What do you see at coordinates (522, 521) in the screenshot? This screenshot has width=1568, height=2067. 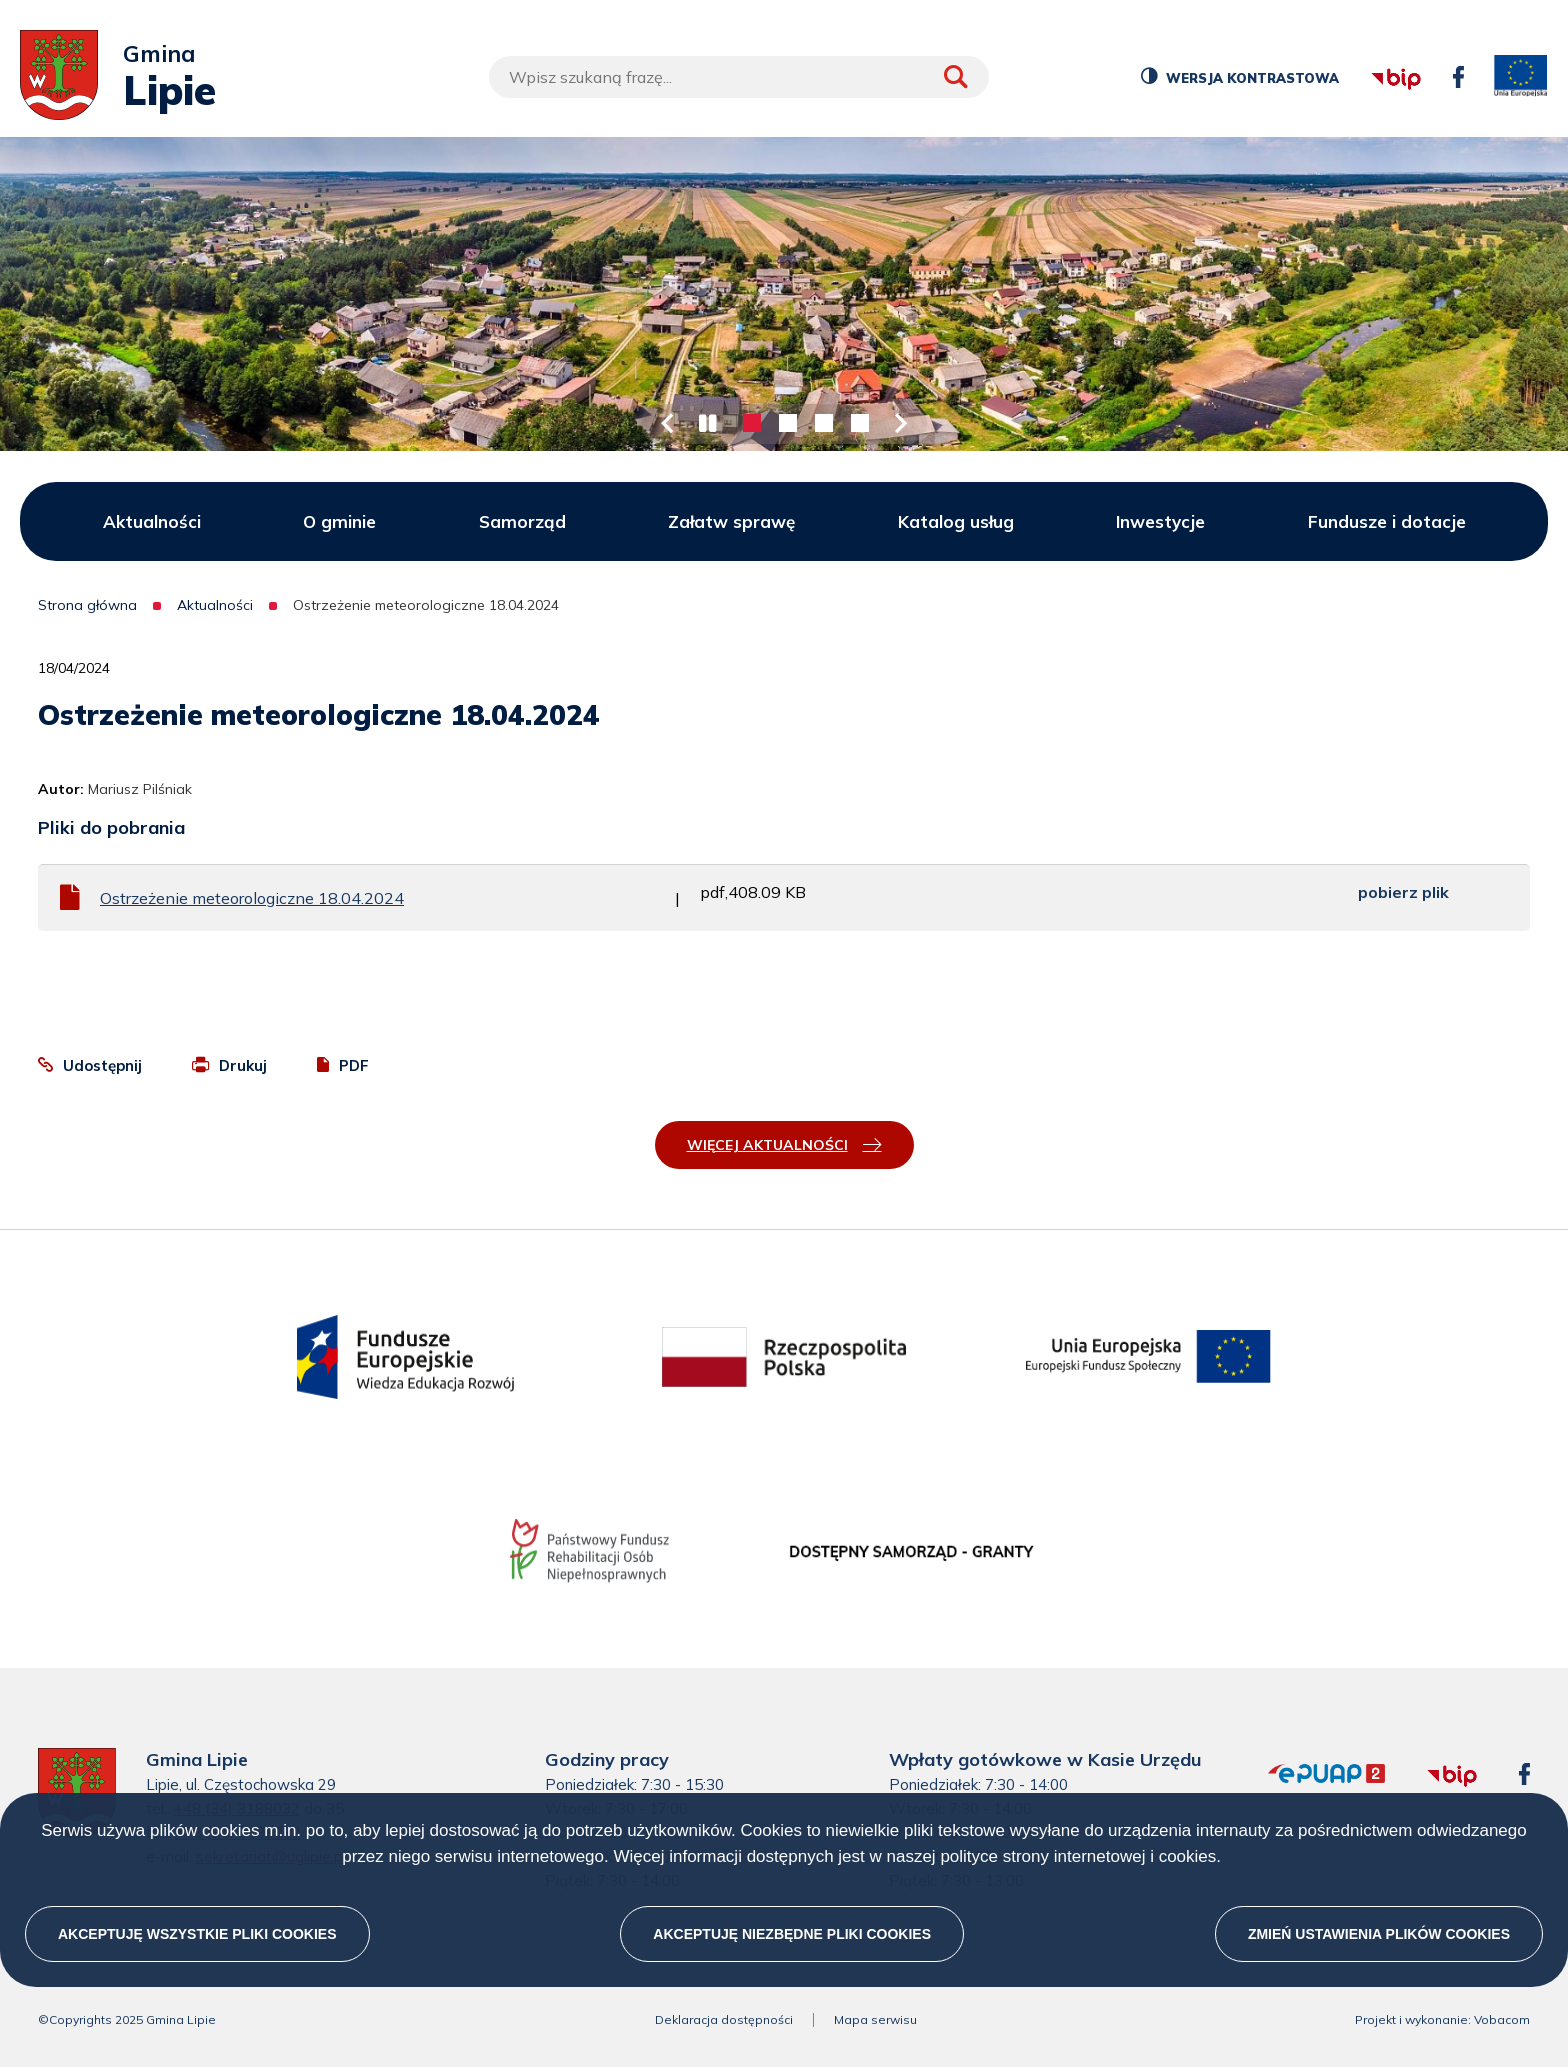 I see `Samorząd` at bounding box center [522, 521].